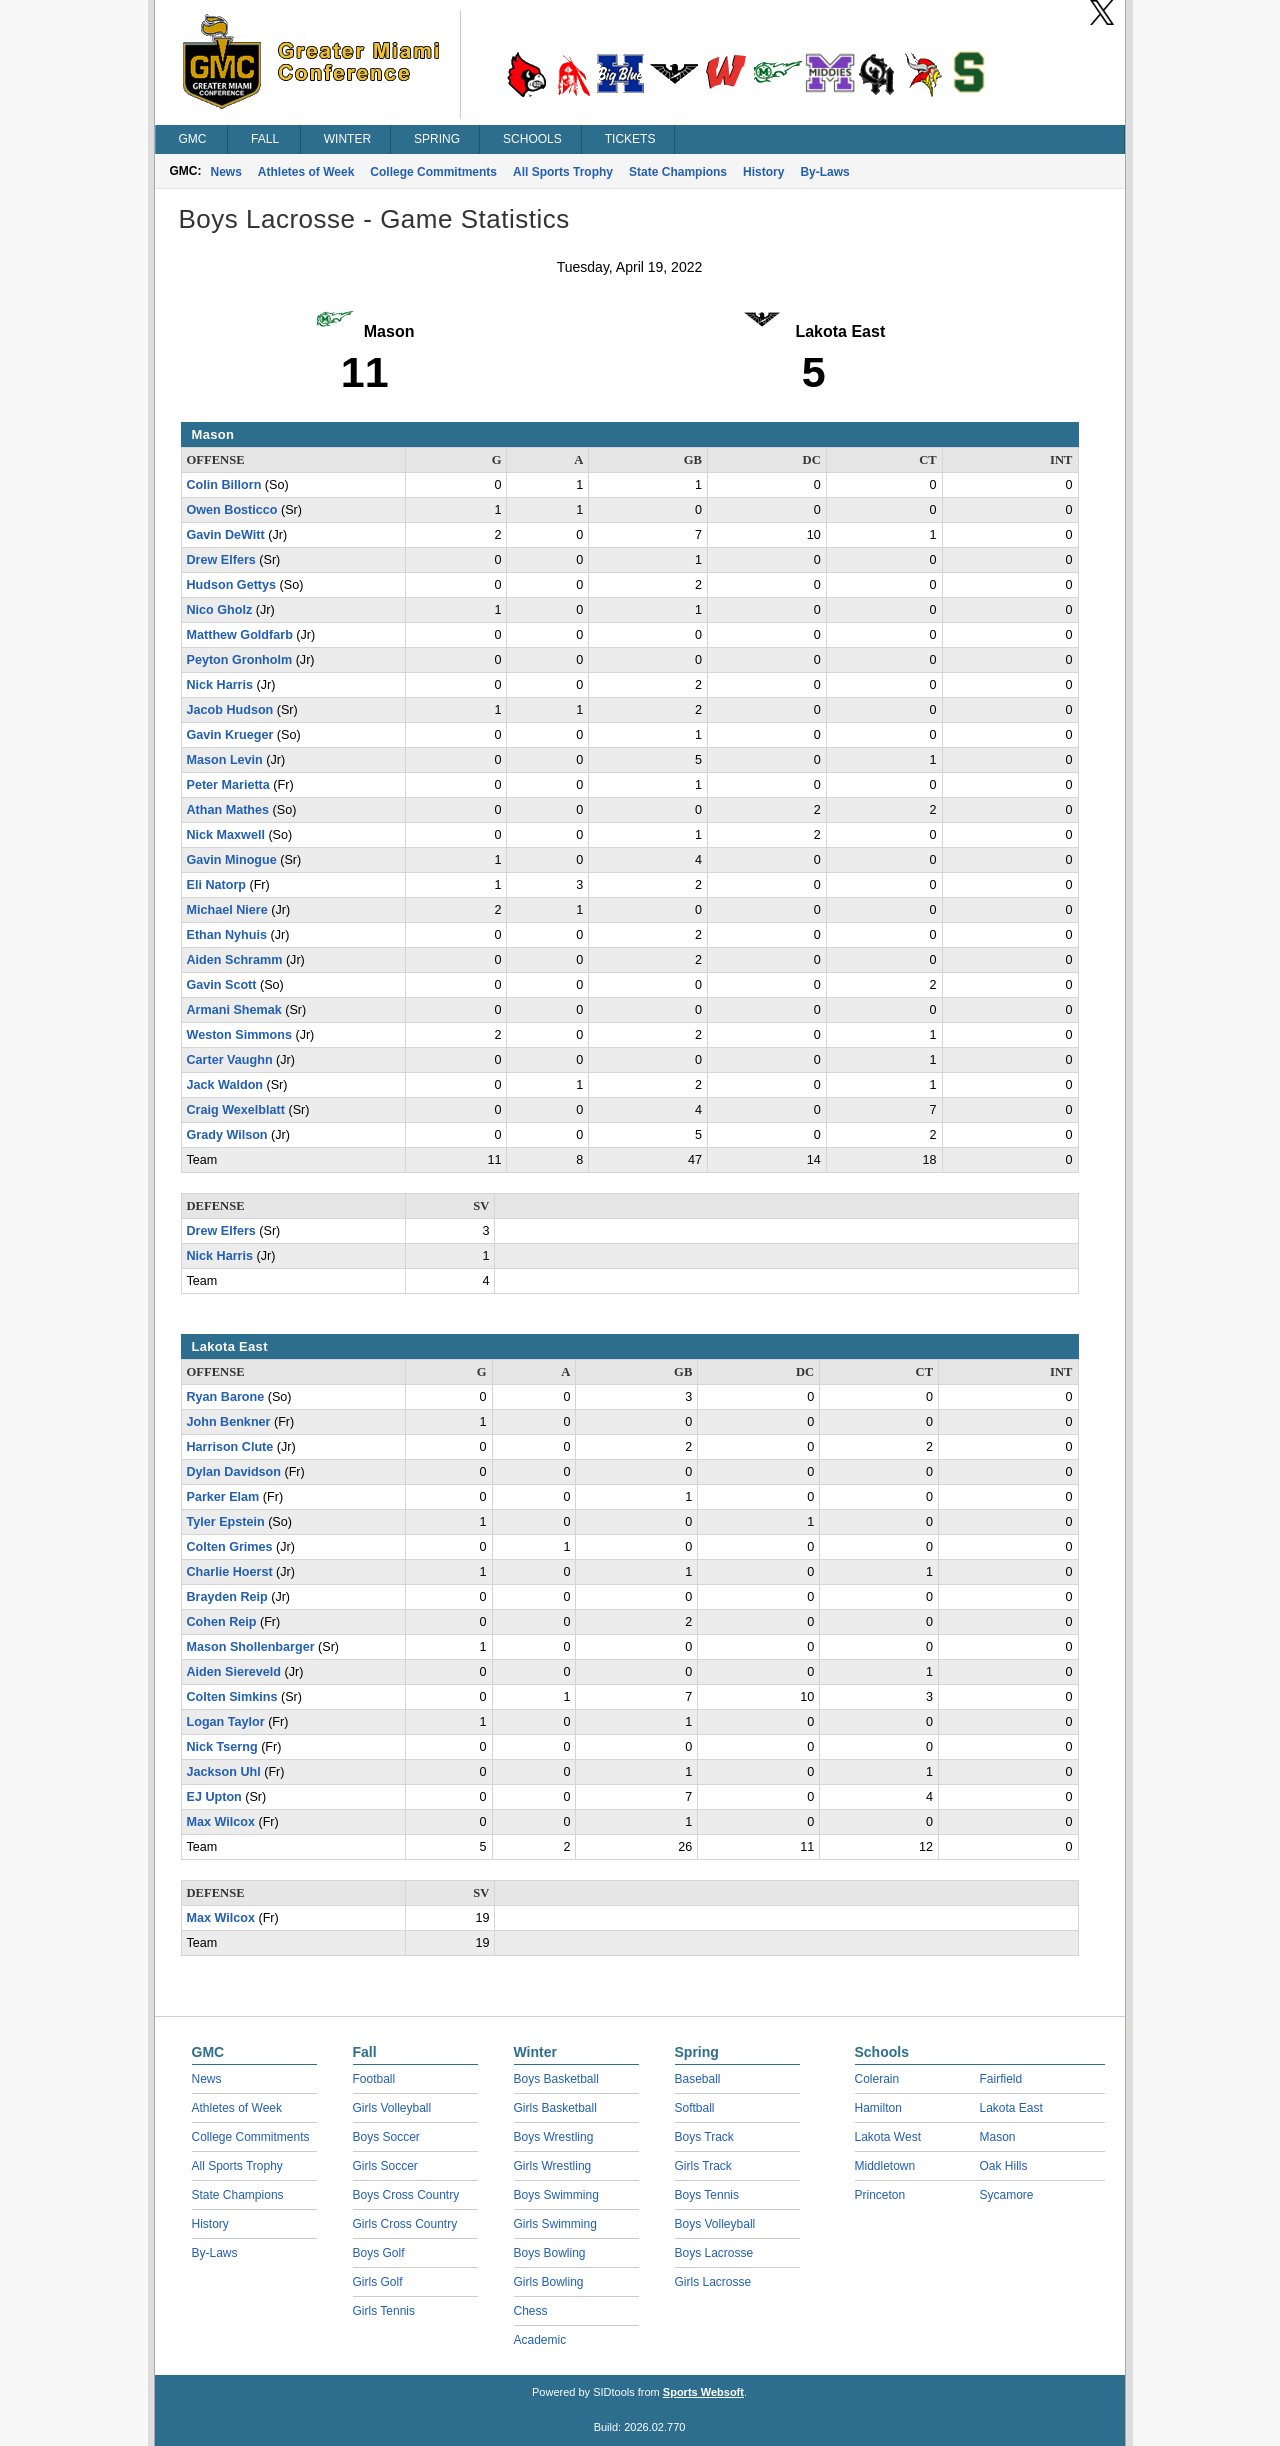 The image size is (1280, 2446). I want to click on Gavin Scott, so click(222, 985).